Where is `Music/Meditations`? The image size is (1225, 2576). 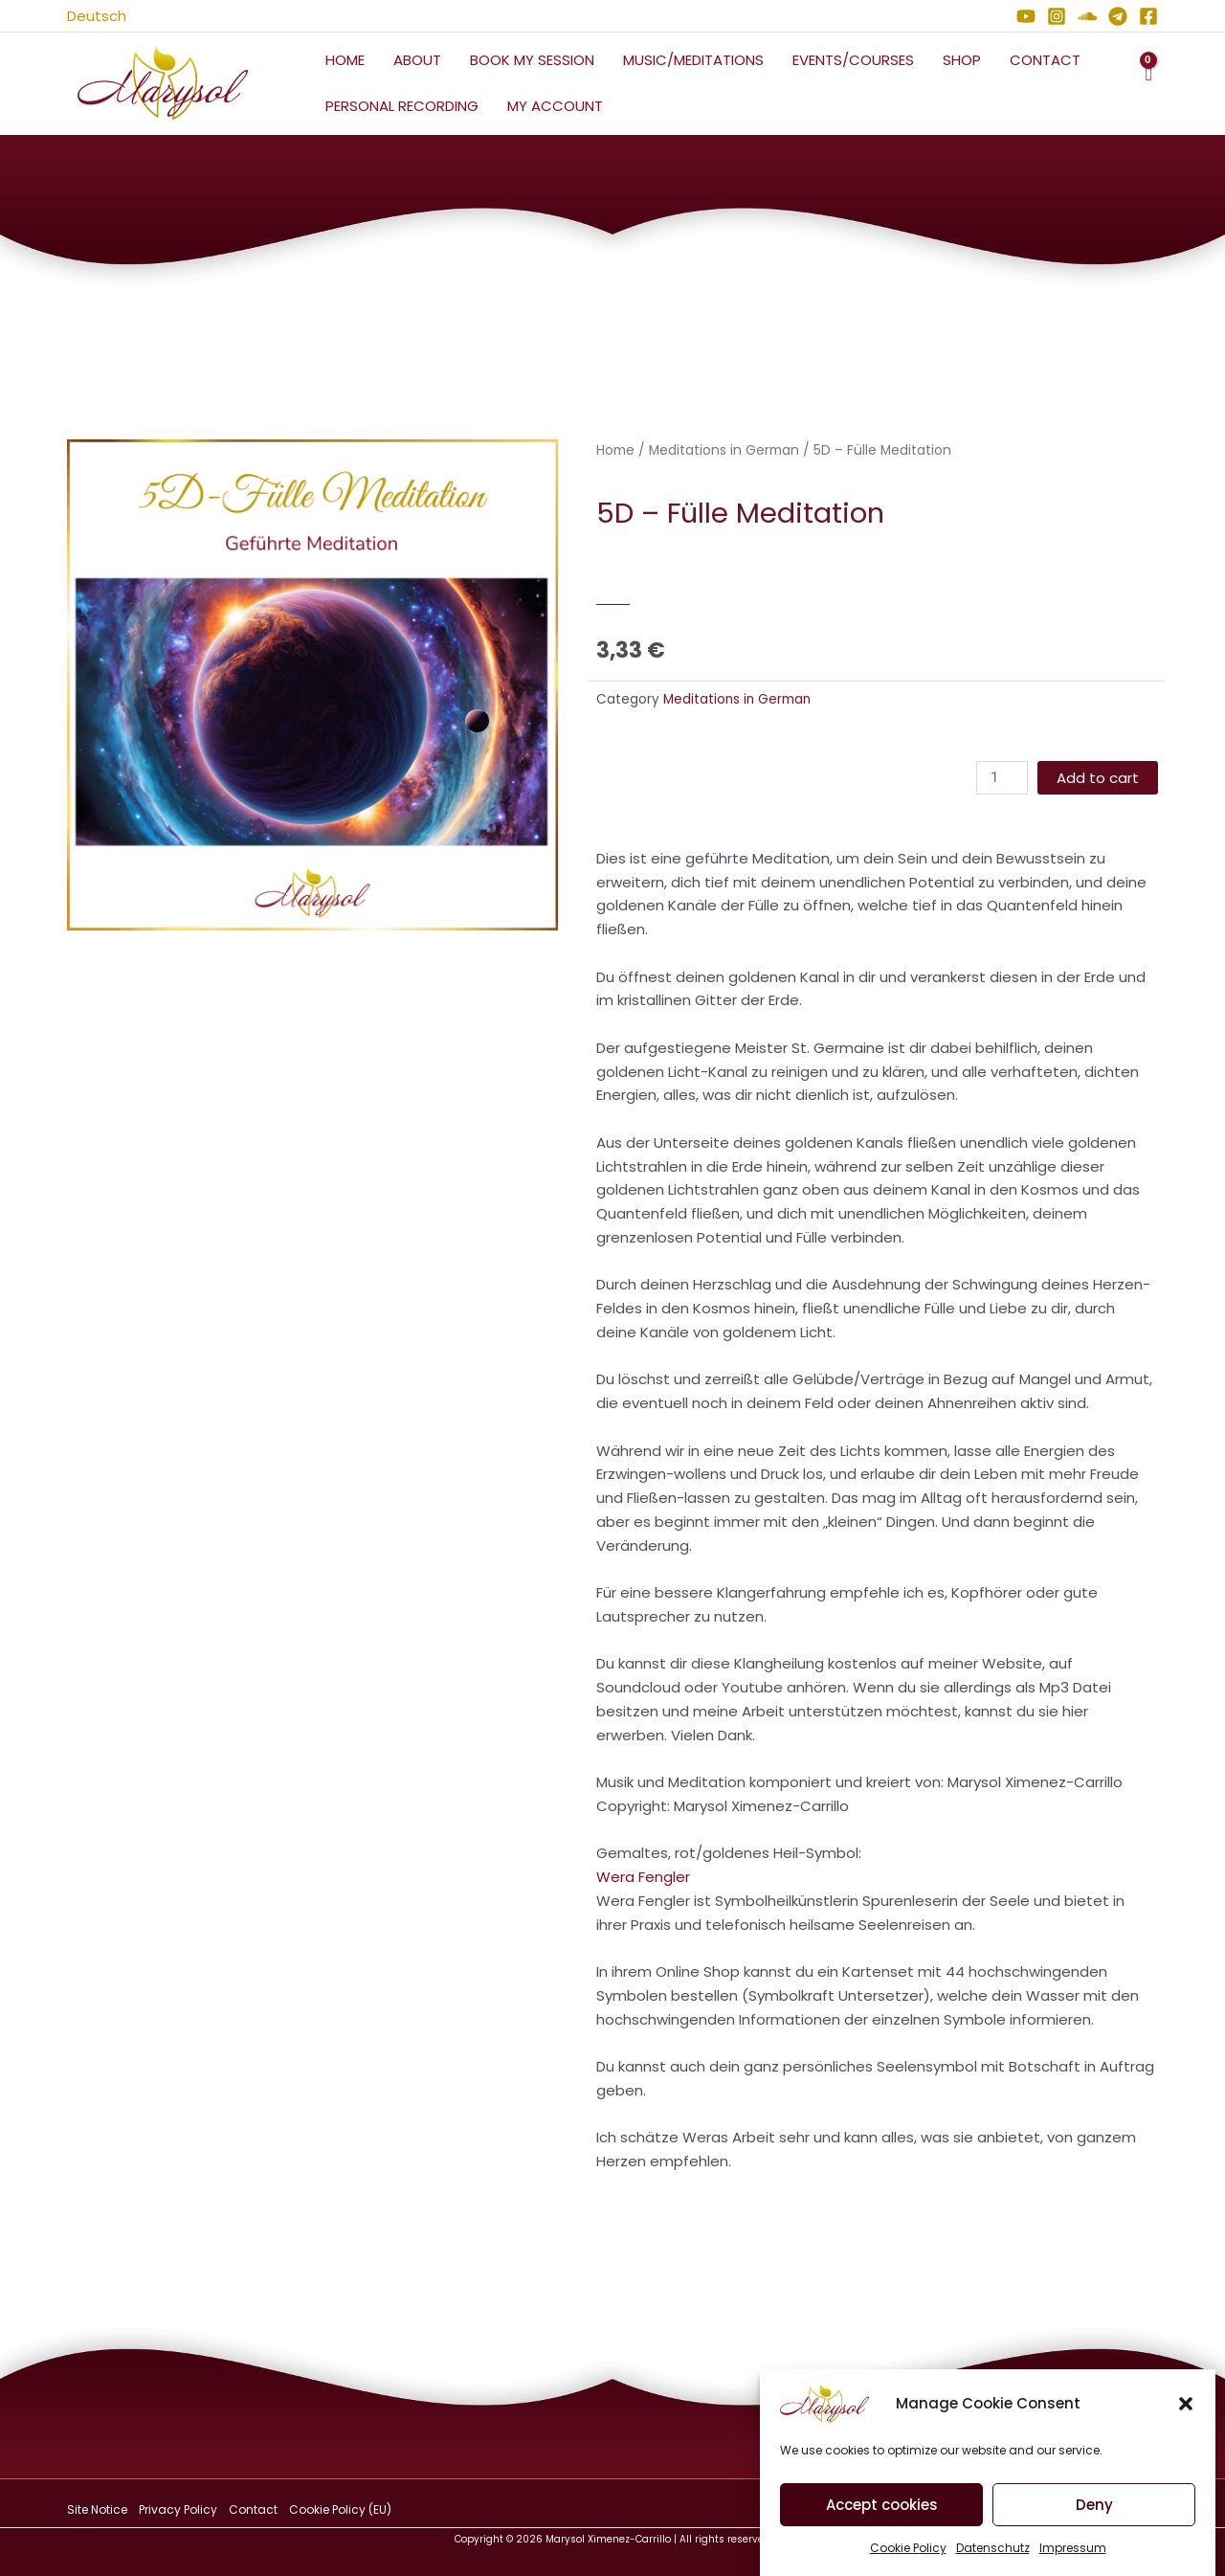
Music/Meditations is located at coordinates (693, 60).